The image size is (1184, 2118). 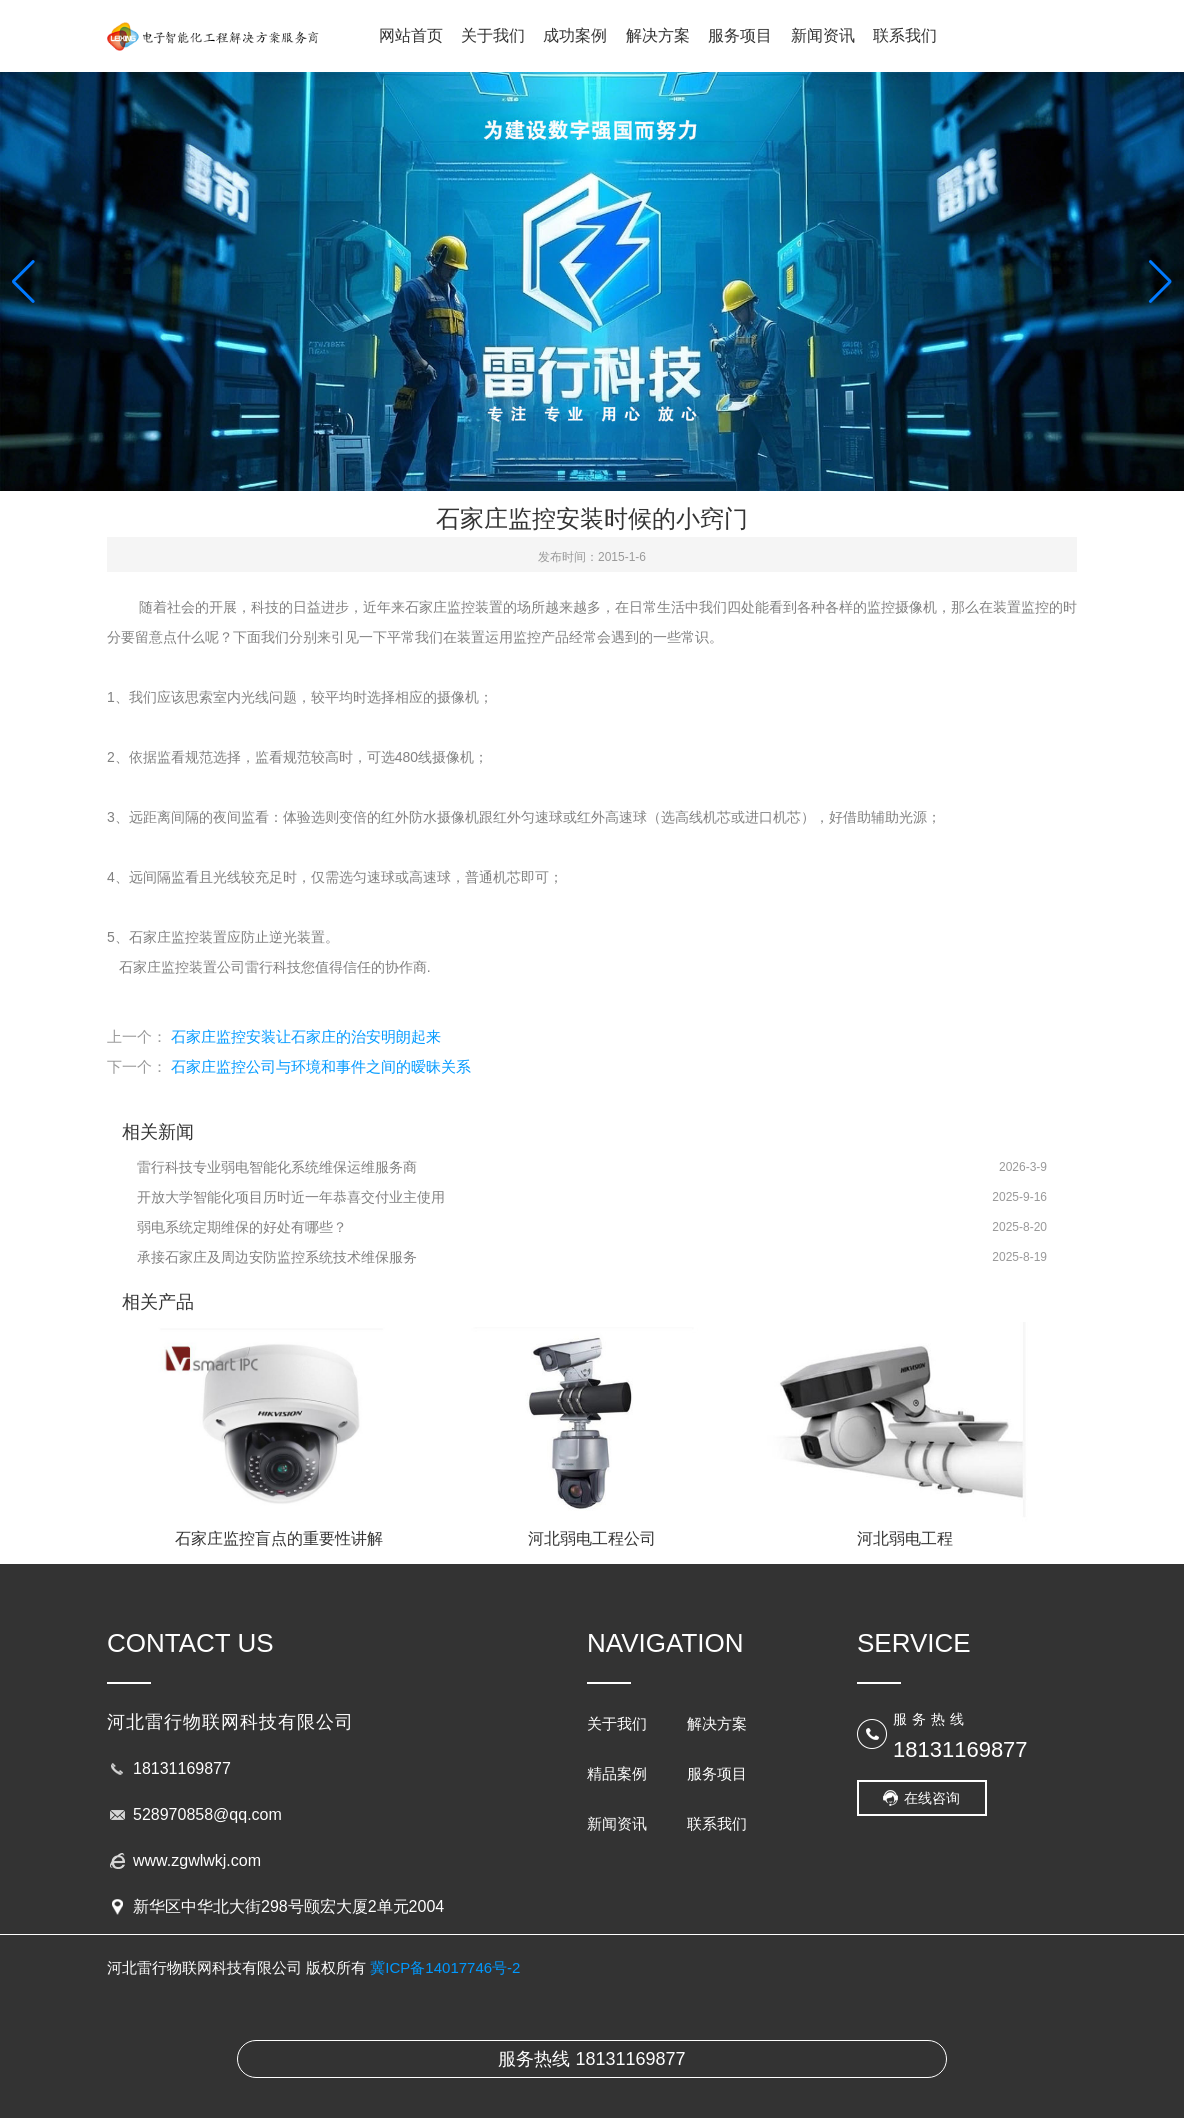 I want to click on 弱电系统定期维保的好处有哪些？, so click(x=242, y=1227).